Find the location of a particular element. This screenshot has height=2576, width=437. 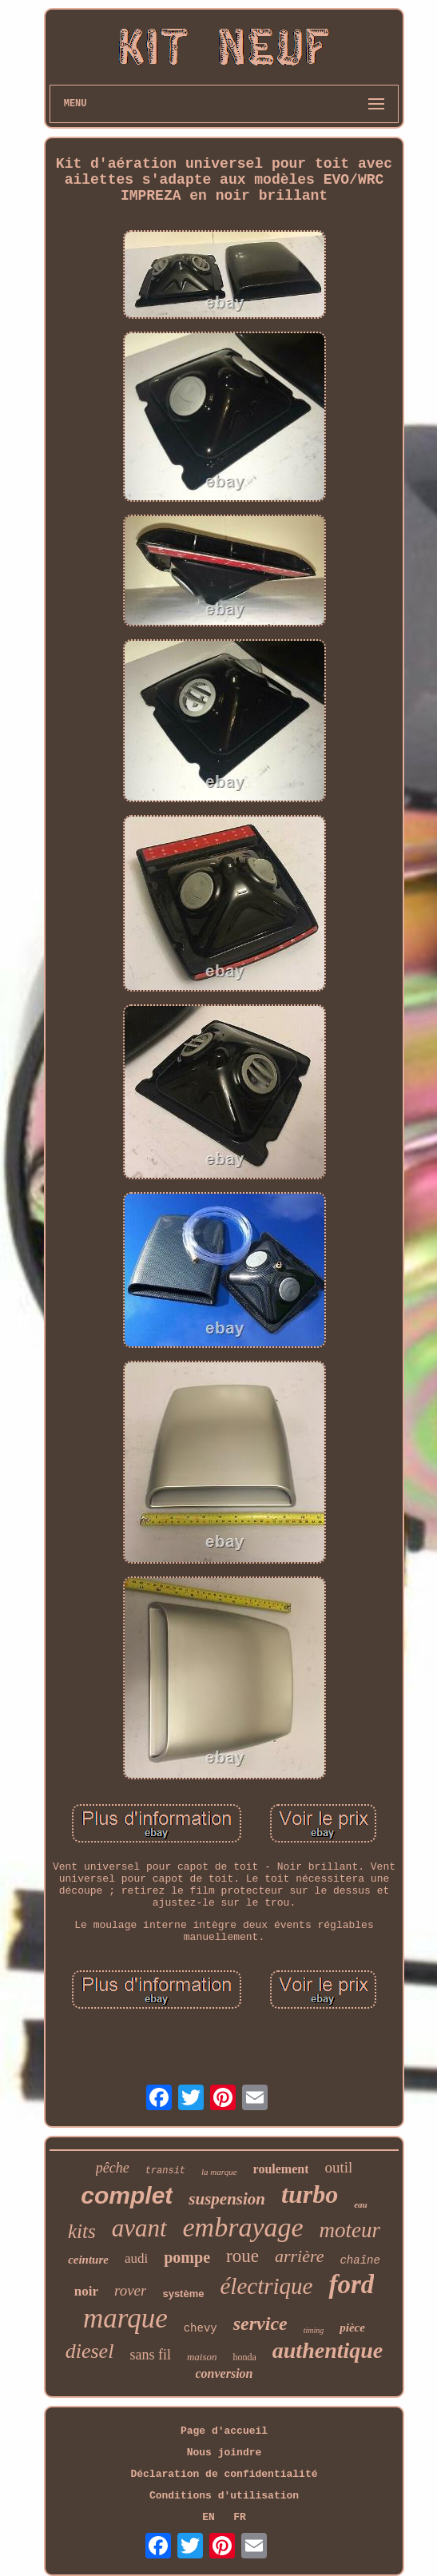

honda is located at coordinates (244, 2357).